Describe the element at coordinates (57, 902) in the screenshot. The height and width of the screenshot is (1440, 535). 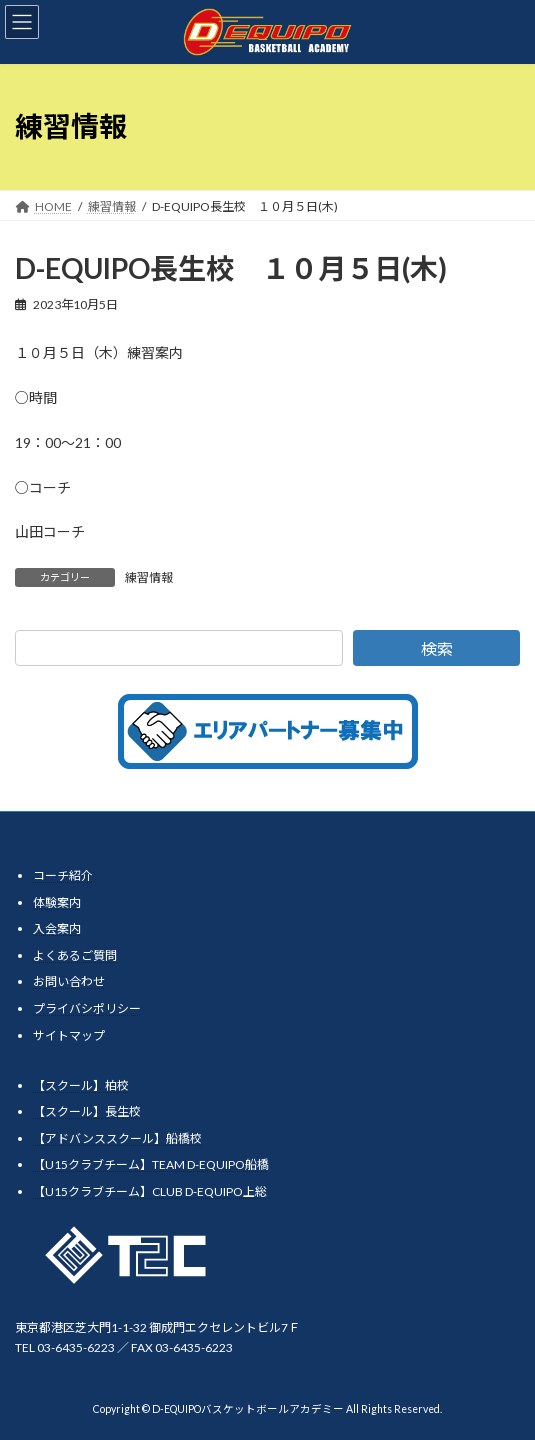
I see `体験案内` at that location.